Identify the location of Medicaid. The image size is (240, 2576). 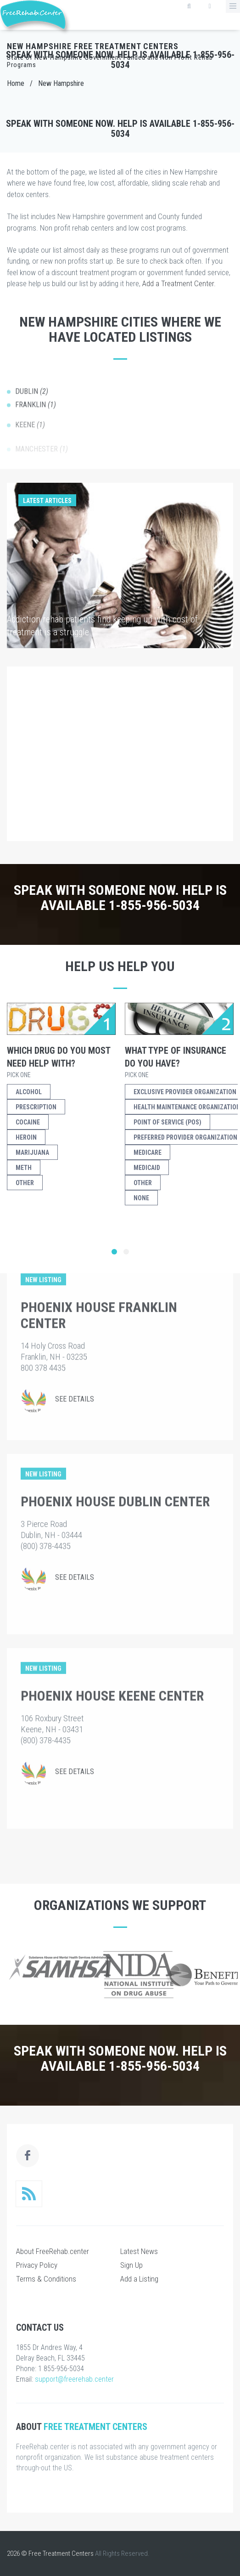
(147, 1167).